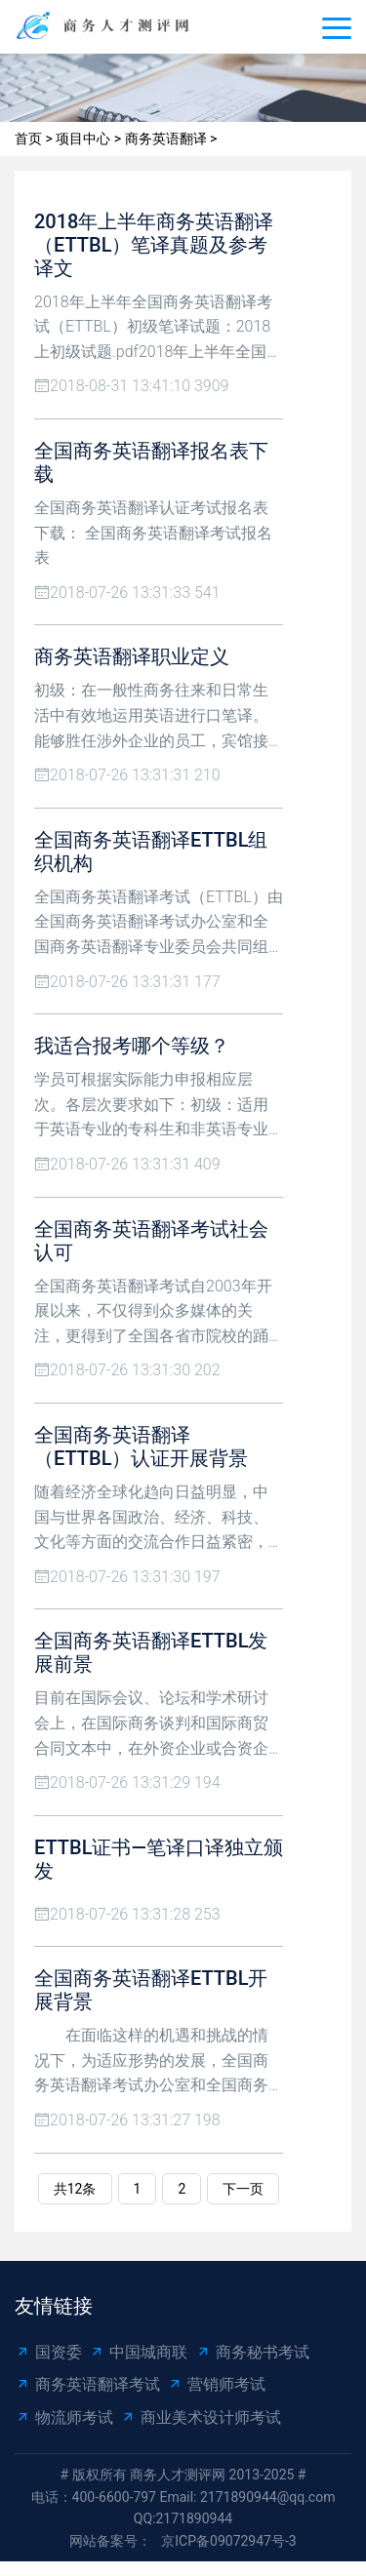 The image size is (366, 2576). Describe the element at coordinates (216, 2384) in the screenshot. I see `营销师考试` at that location.